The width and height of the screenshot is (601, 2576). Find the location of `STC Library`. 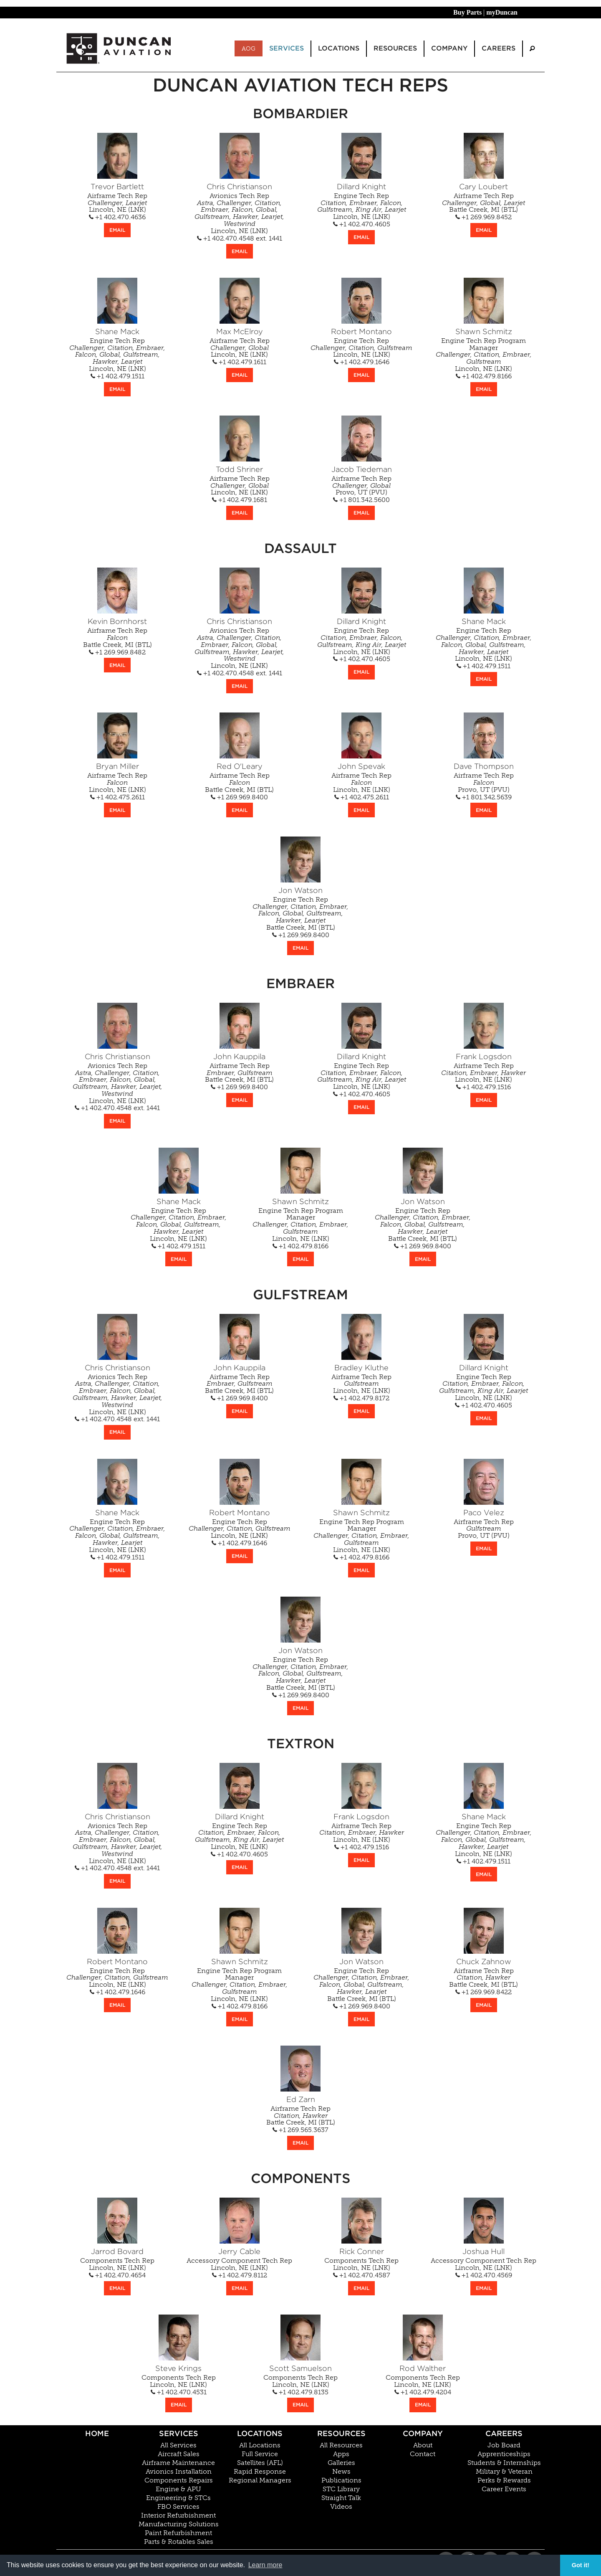

STC Library is located at coordinates (341, 2489).